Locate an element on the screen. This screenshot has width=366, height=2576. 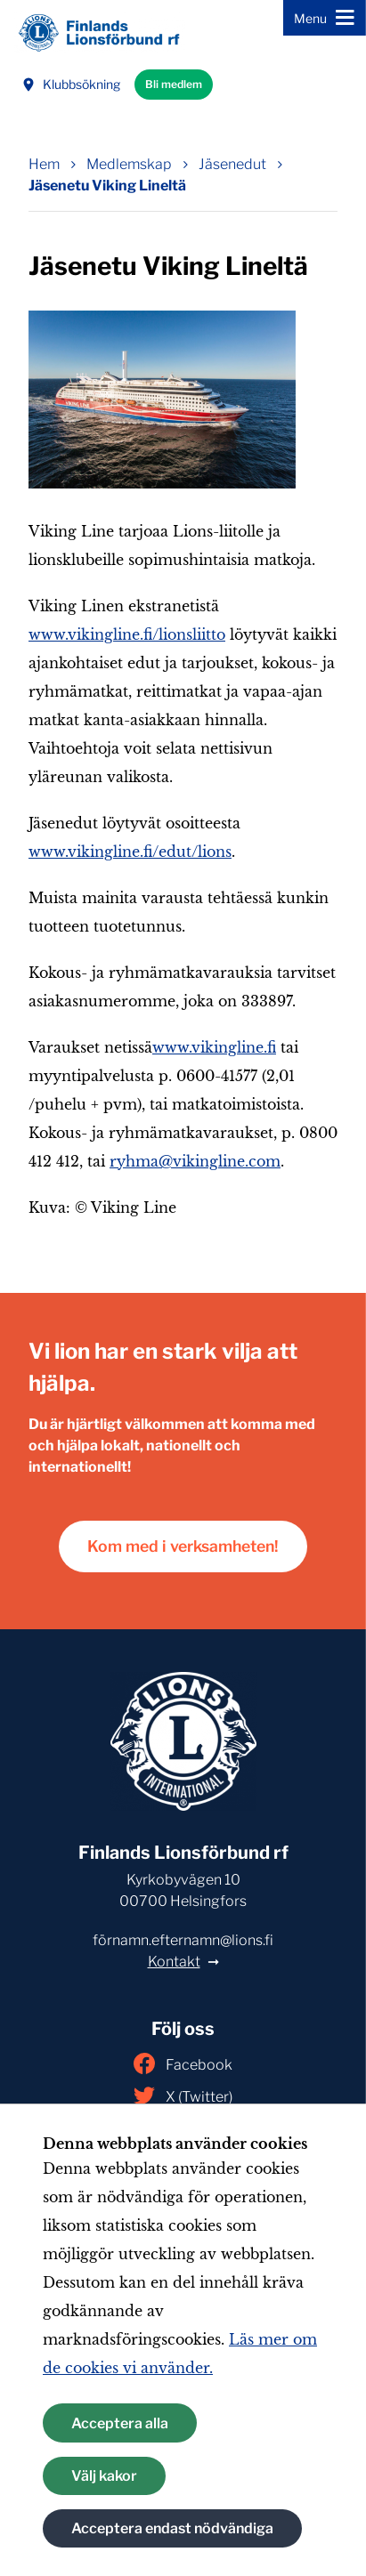
ryhma@vikingline.com is located at coordinates (195, 1161).